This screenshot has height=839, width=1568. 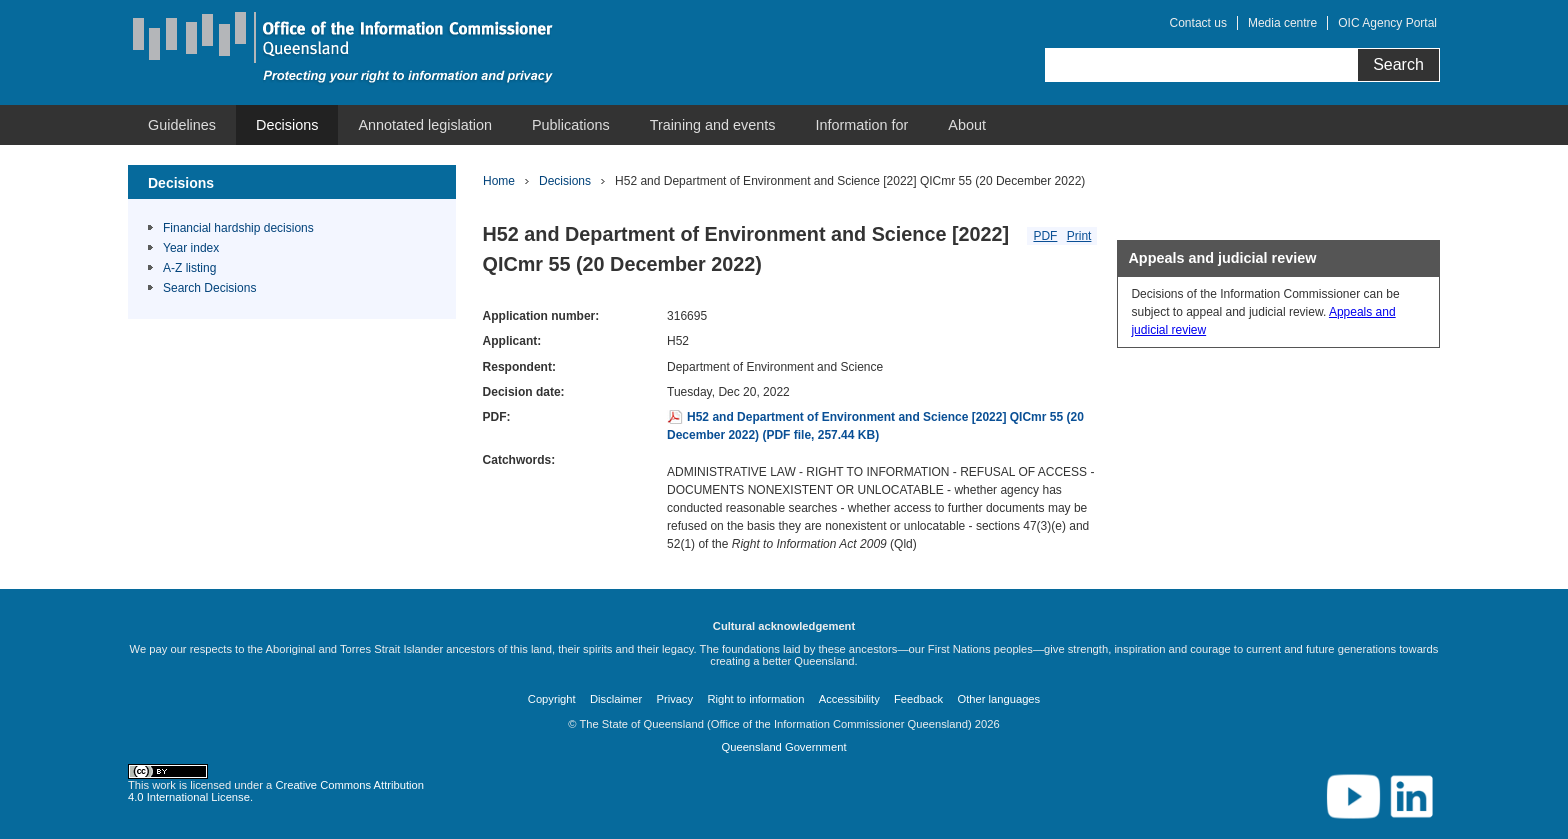 I want to click on Queensland Government, so click(x=783, y=747).